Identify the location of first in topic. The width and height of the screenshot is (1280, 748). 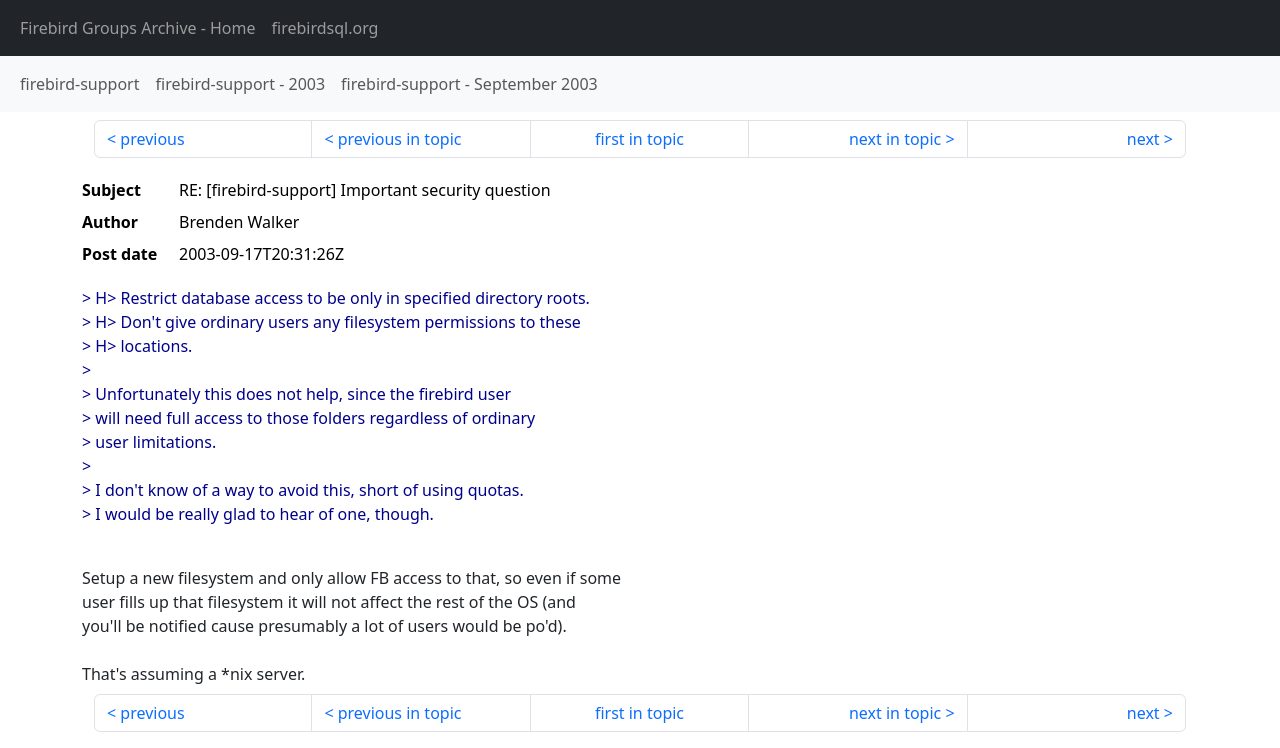
(639, 139).